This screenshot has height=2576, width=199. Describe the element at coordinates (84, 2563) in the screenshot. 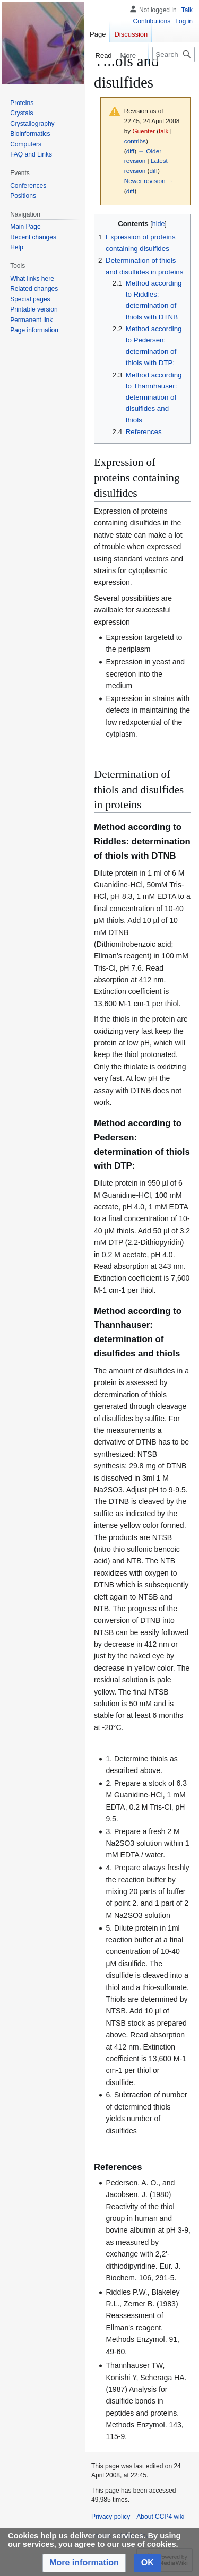

I see `[button]` at that location.